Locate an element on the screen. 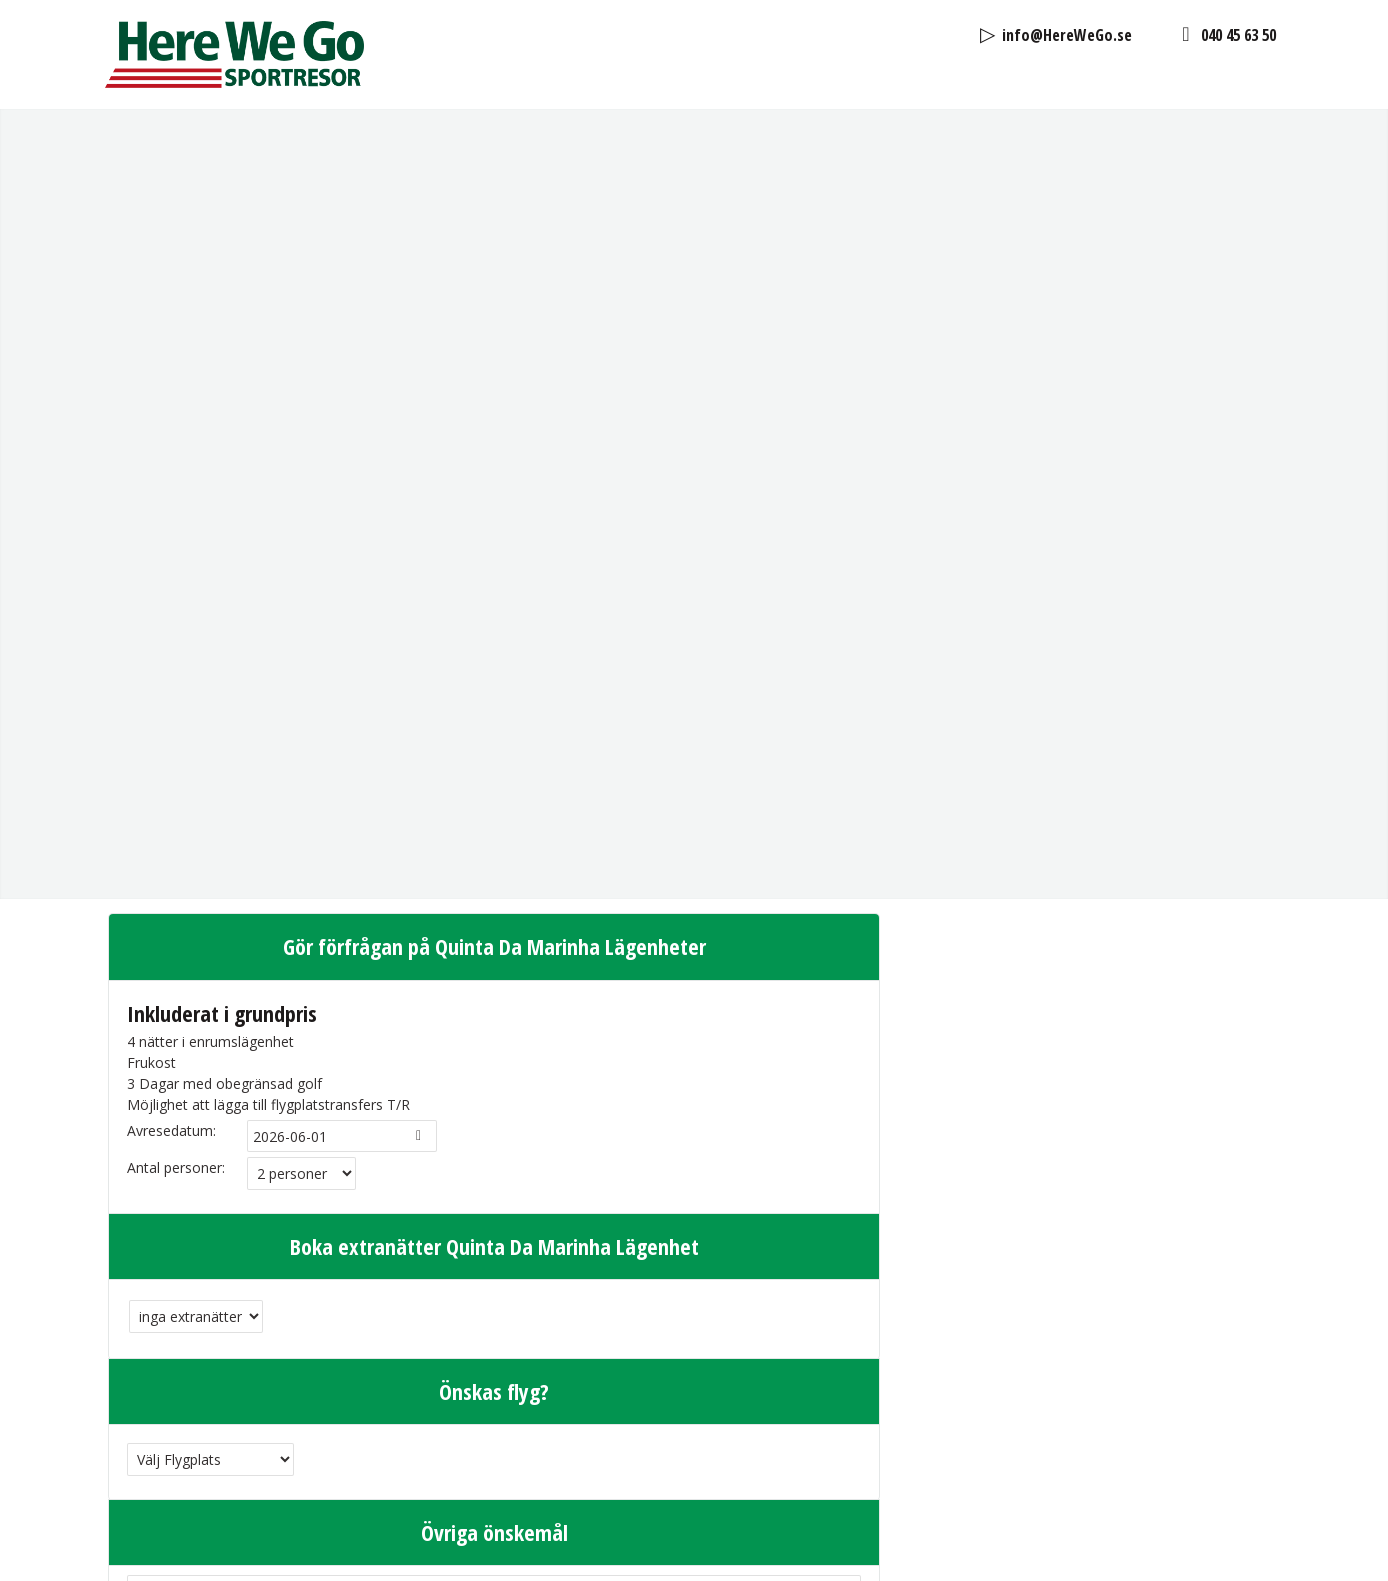 Image resolution: width=1388 pixels, height=1581 pixels. Antal personer: is located at coordinates (176, 599).